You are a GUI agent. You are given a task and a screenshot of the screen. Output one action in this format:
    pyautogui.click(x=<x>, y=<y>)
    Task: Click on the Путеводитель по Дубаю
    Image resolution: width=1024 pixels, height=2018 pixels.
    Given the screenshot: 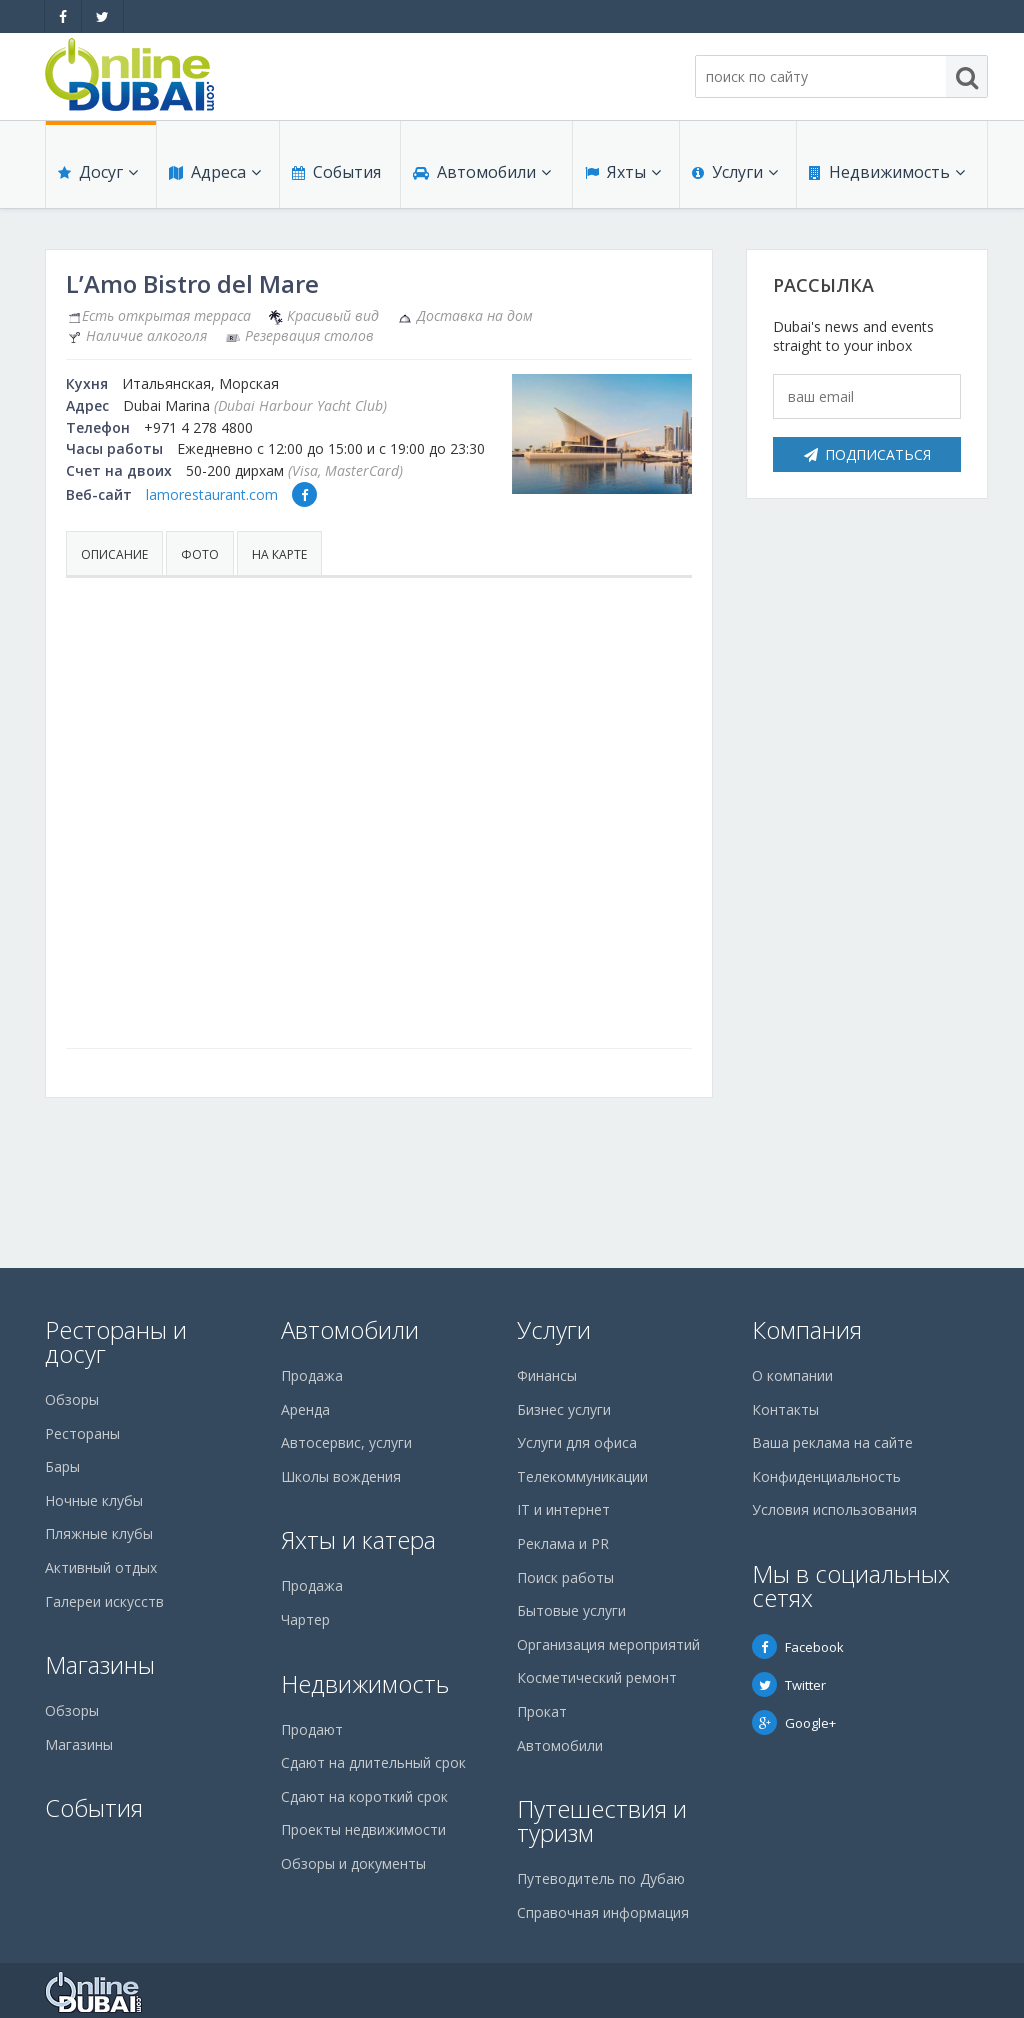 What is the action you would take?
    pyautogui.click(x=601, y=1878)
    